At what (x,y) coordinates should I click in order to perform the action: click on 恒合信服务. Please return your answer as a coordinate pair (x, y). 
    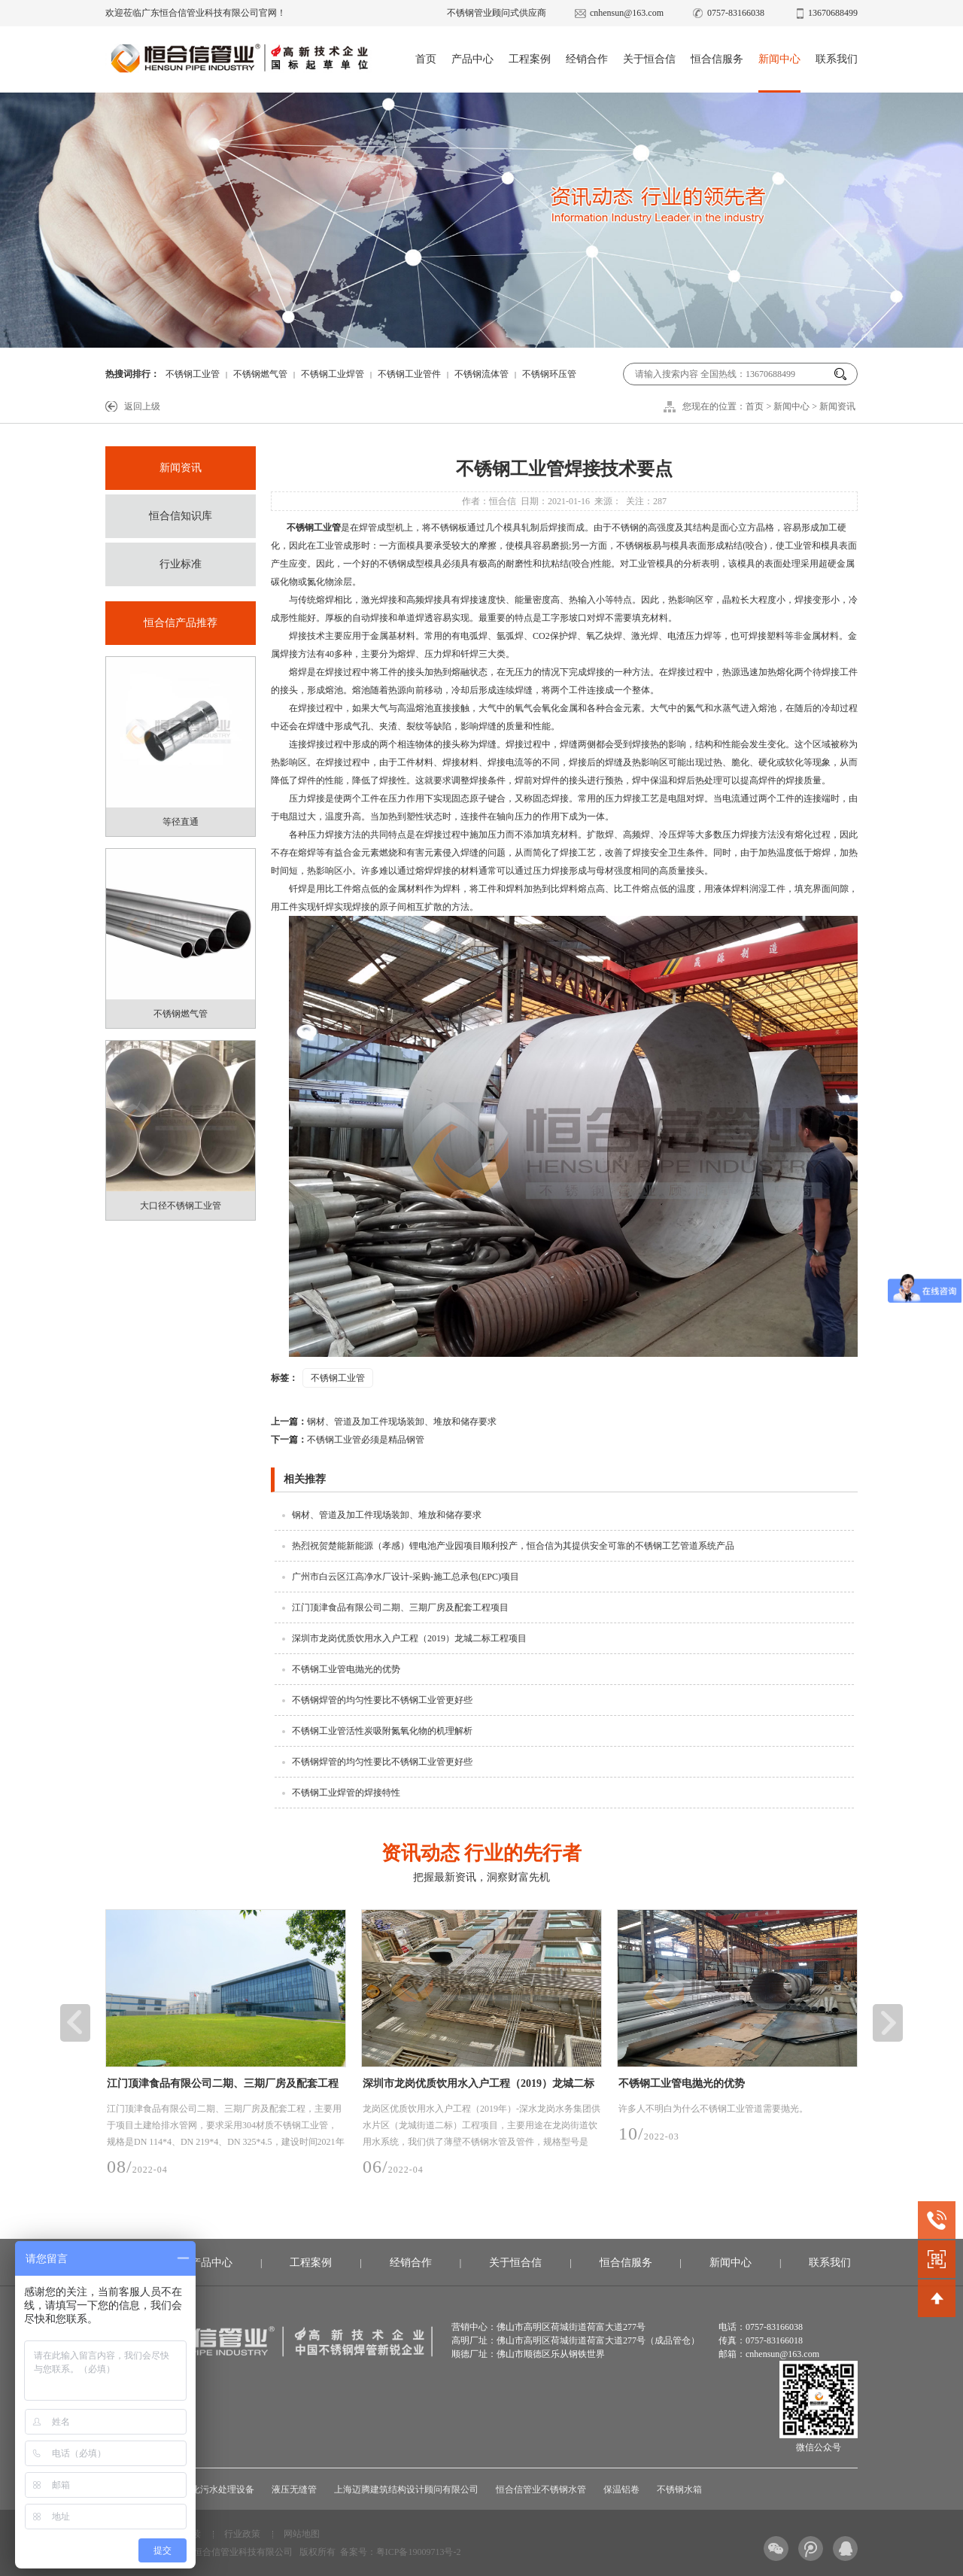
    Looking at the image, I should click on (717, 59).